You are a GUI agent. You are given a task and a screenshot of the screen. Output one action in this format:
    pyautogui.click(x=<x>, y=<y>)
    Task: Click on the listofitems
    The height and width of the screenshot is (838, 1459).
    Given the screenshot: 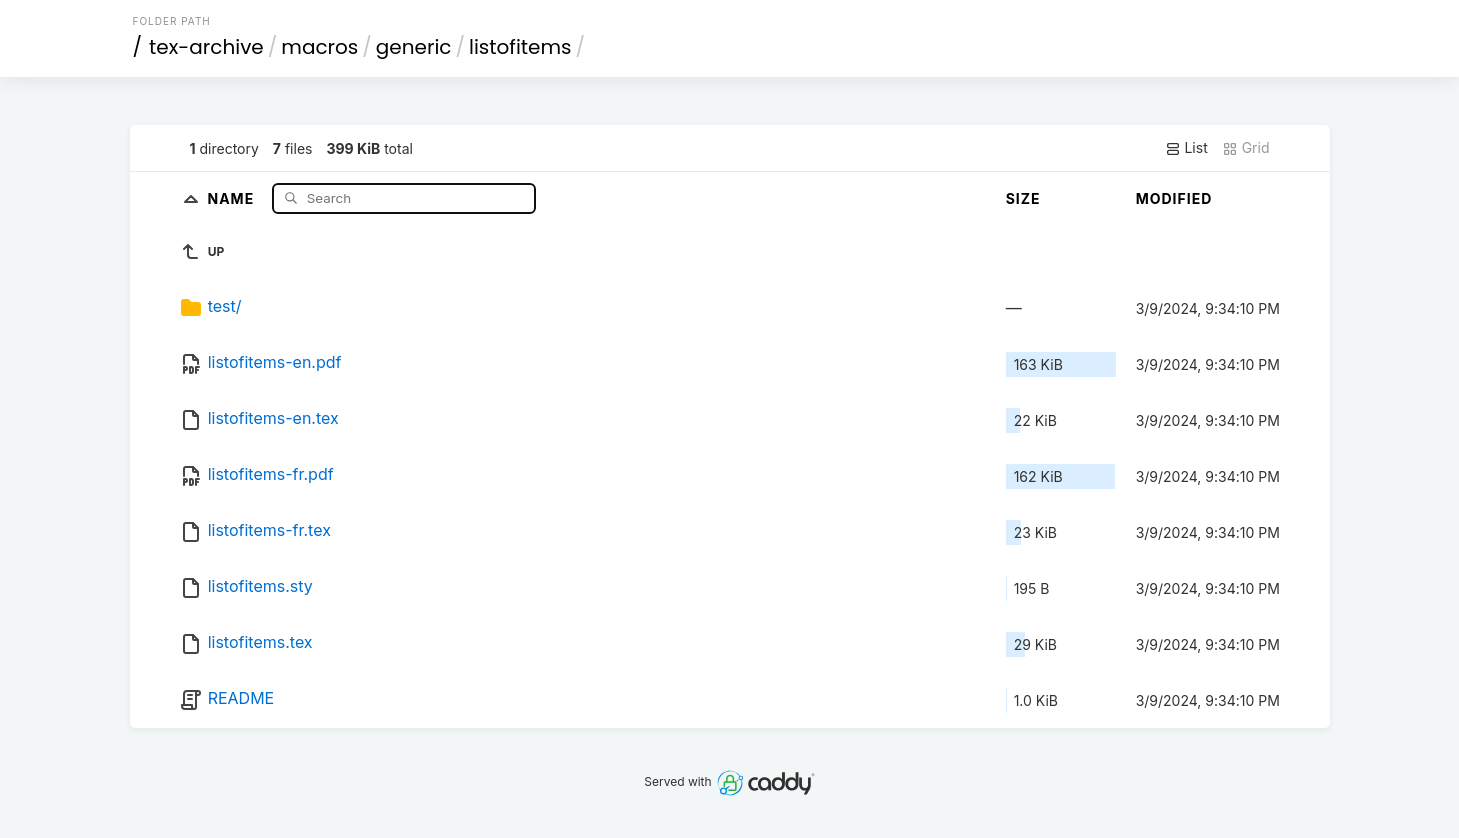 What is the action you would take?
    pyautogui.click(x=520, y=47)
    